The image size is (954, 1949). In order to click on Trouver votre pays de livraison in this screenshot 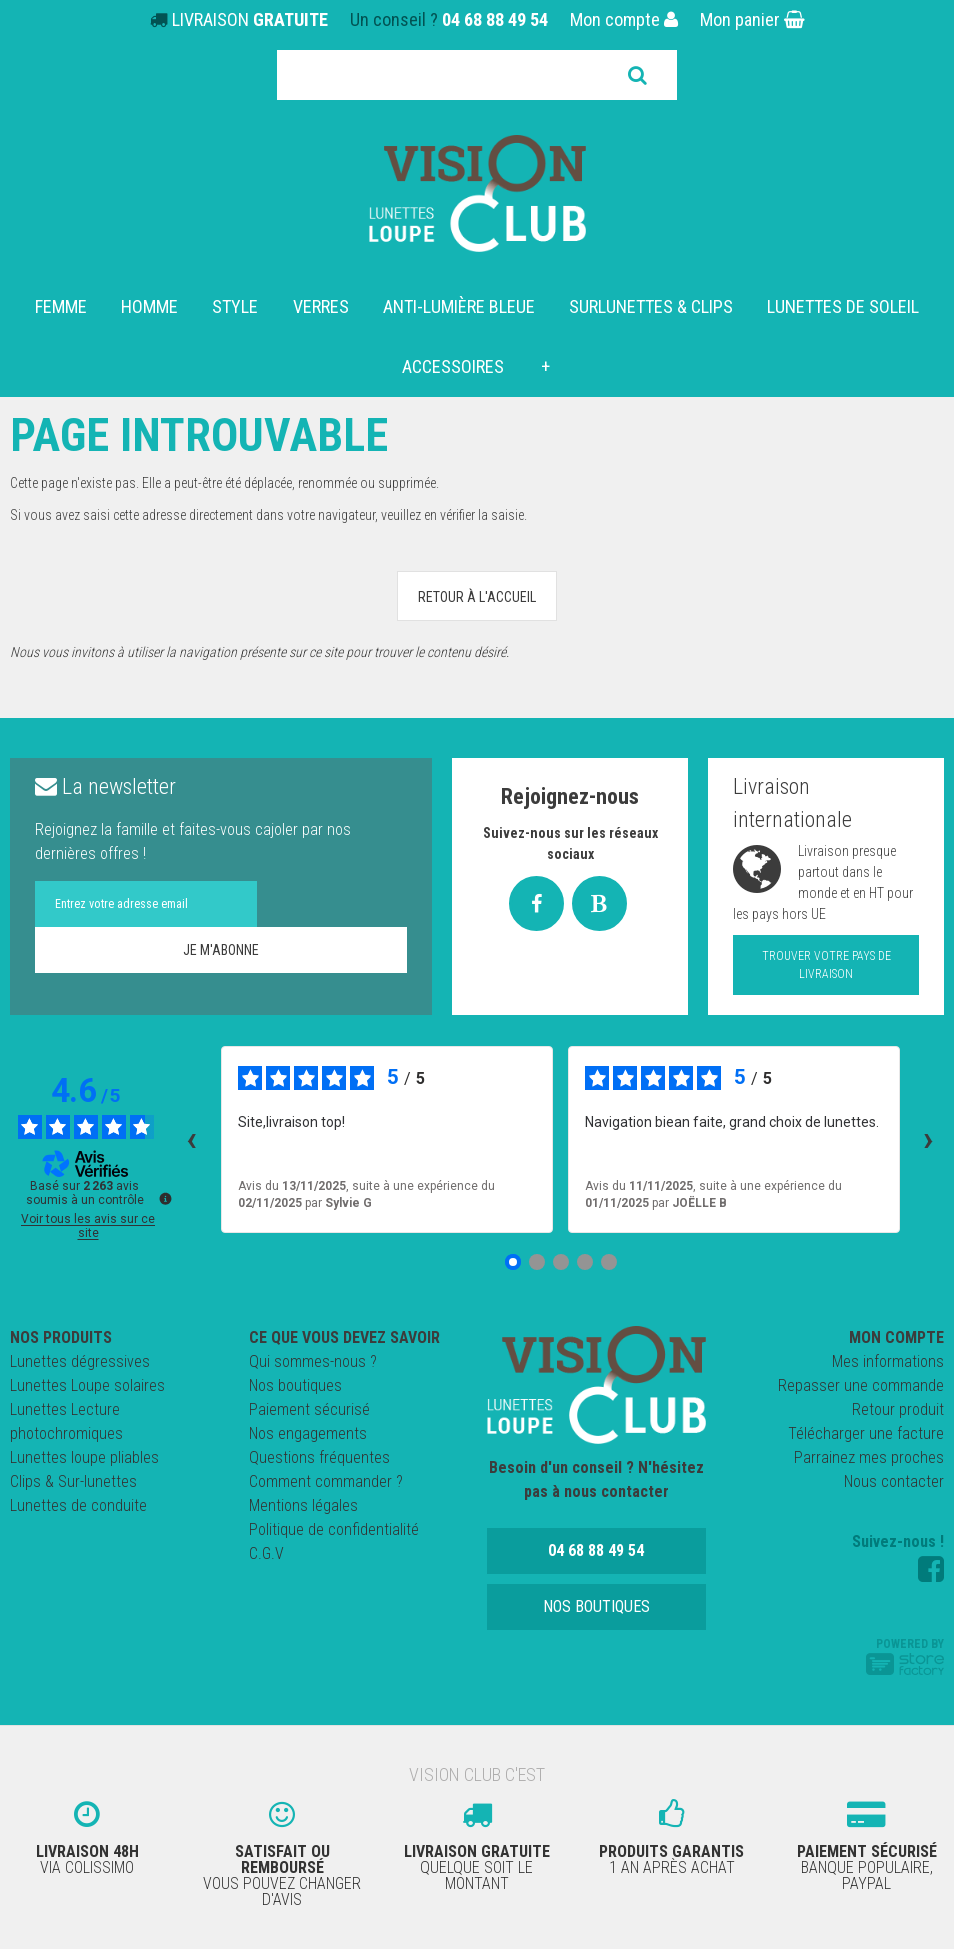, I will do `click(826, 965)`.